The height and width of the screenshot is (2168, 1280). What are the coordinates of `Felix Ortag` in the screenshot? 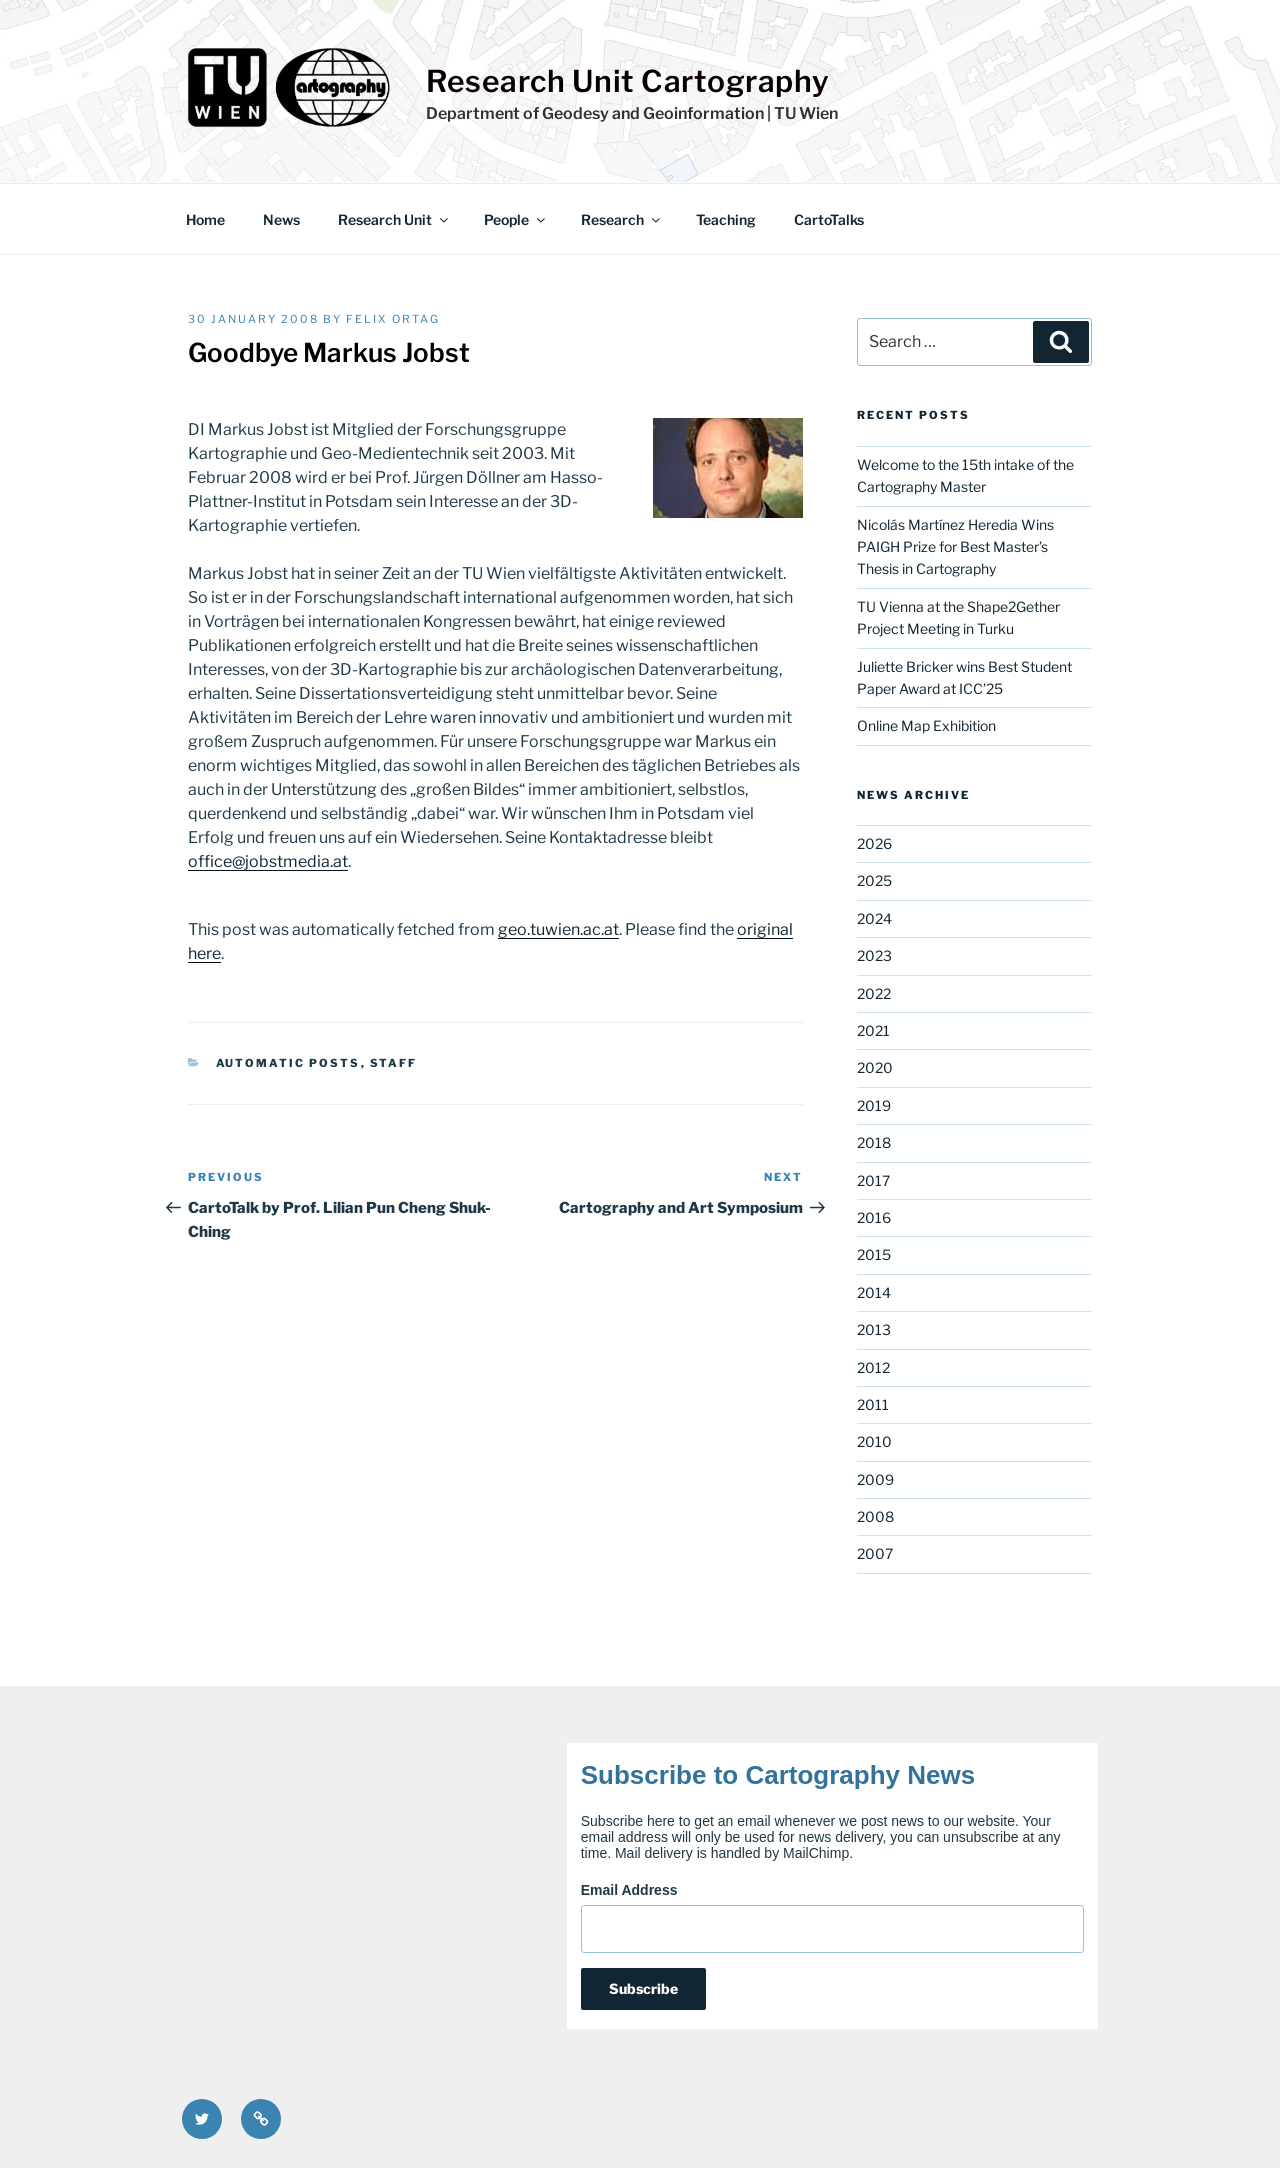 It's located at (393, 319).